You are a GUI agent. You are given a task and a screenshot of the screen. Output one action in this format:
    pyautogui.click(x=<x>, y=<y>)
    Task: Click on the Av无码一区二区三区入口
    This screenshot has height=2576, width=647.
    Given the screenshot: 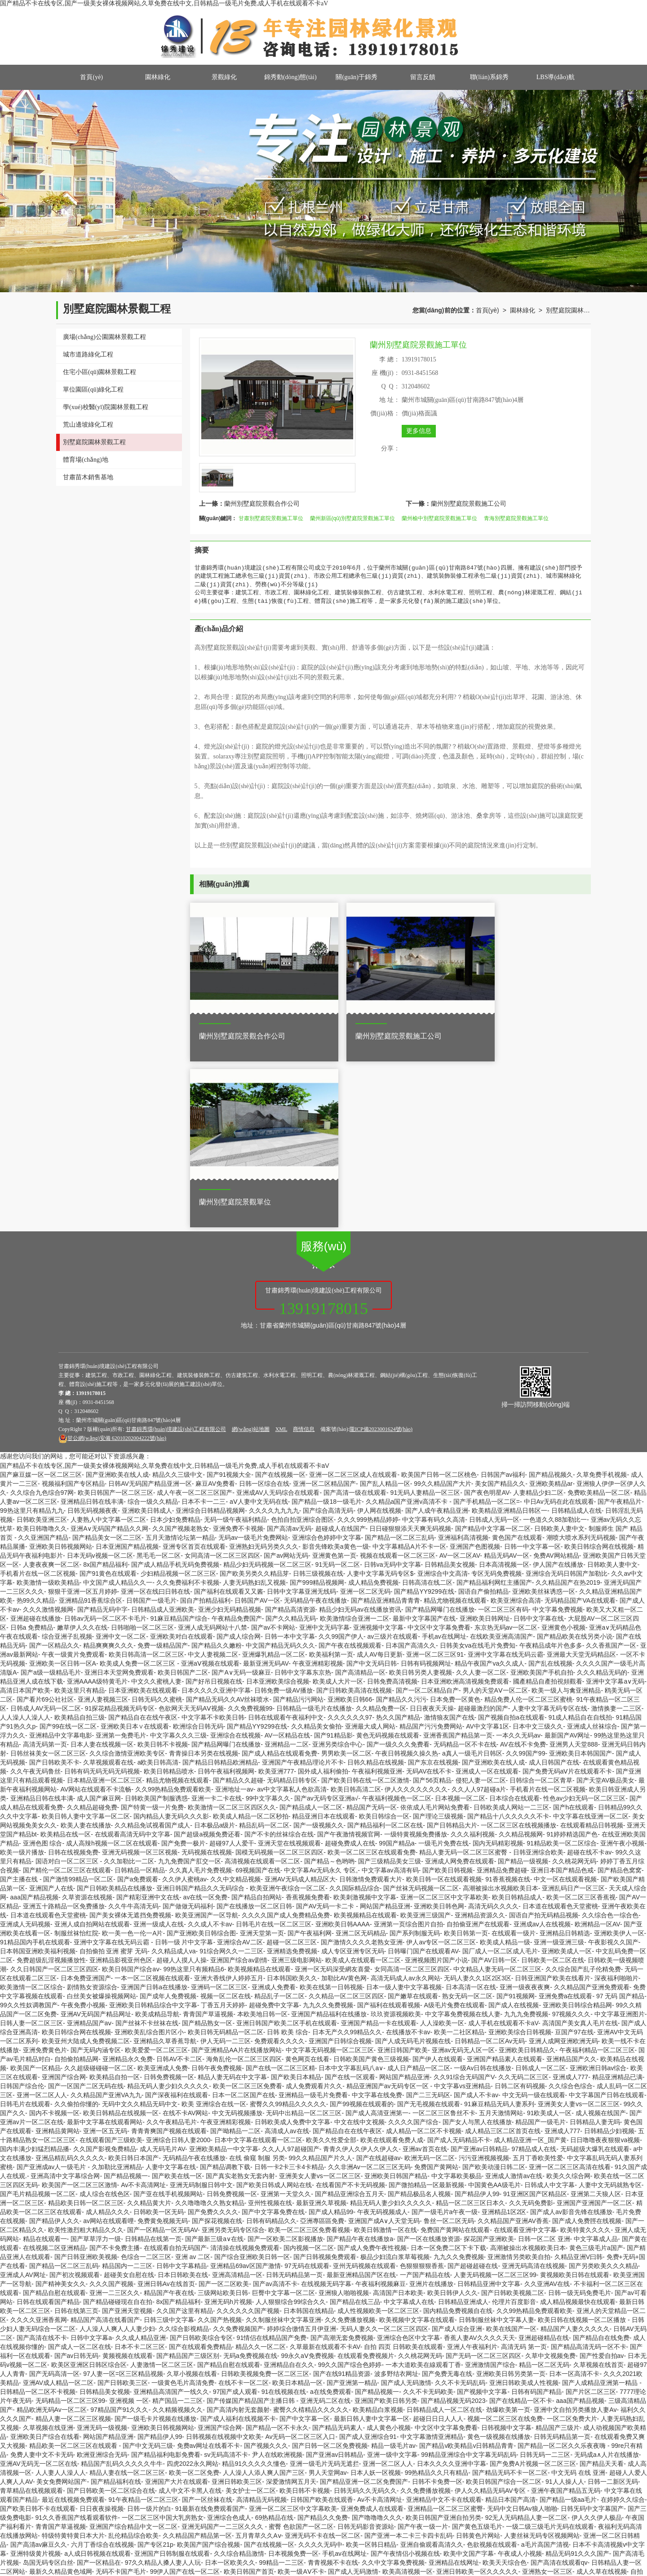 What is the action you would take?
    pyautogui.click(x=300, y=2256)
    